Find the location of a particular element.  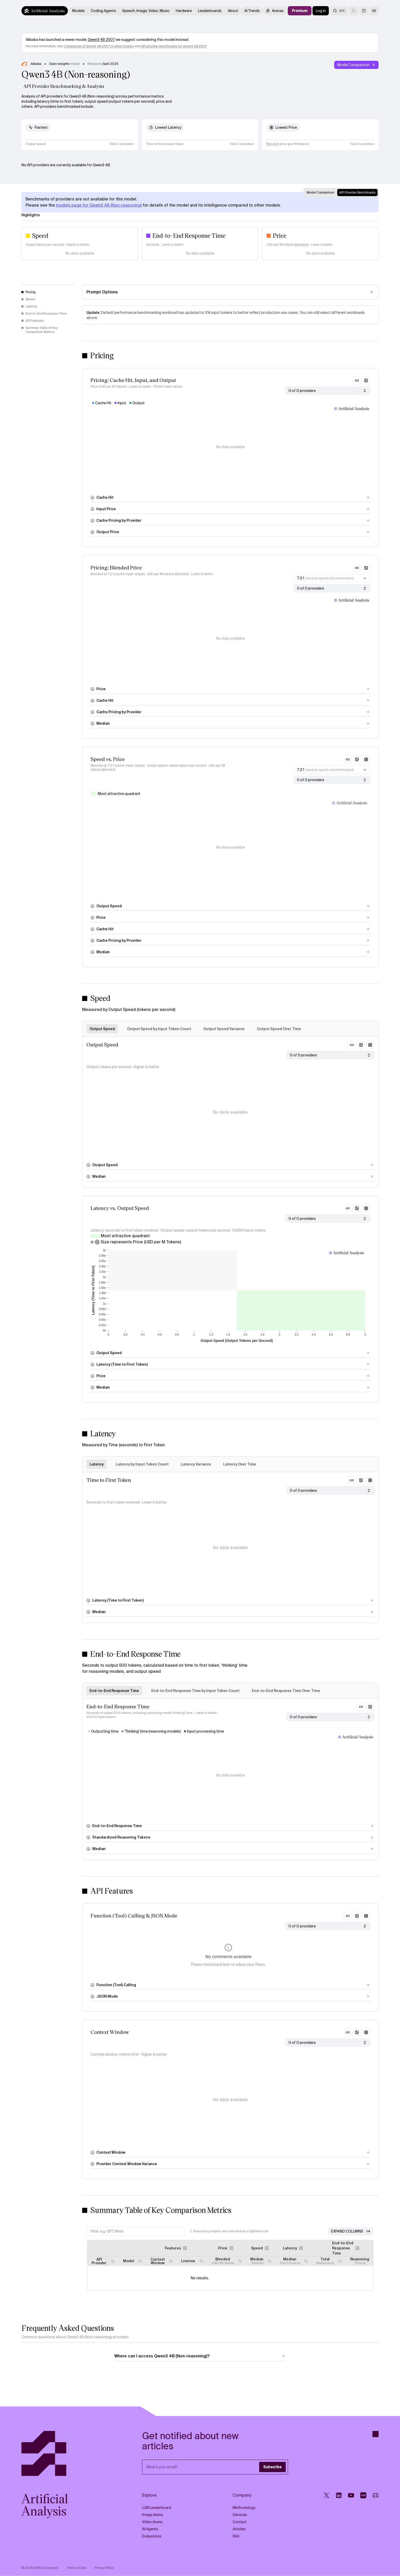

Hardware is located at coordinates (184, 10).